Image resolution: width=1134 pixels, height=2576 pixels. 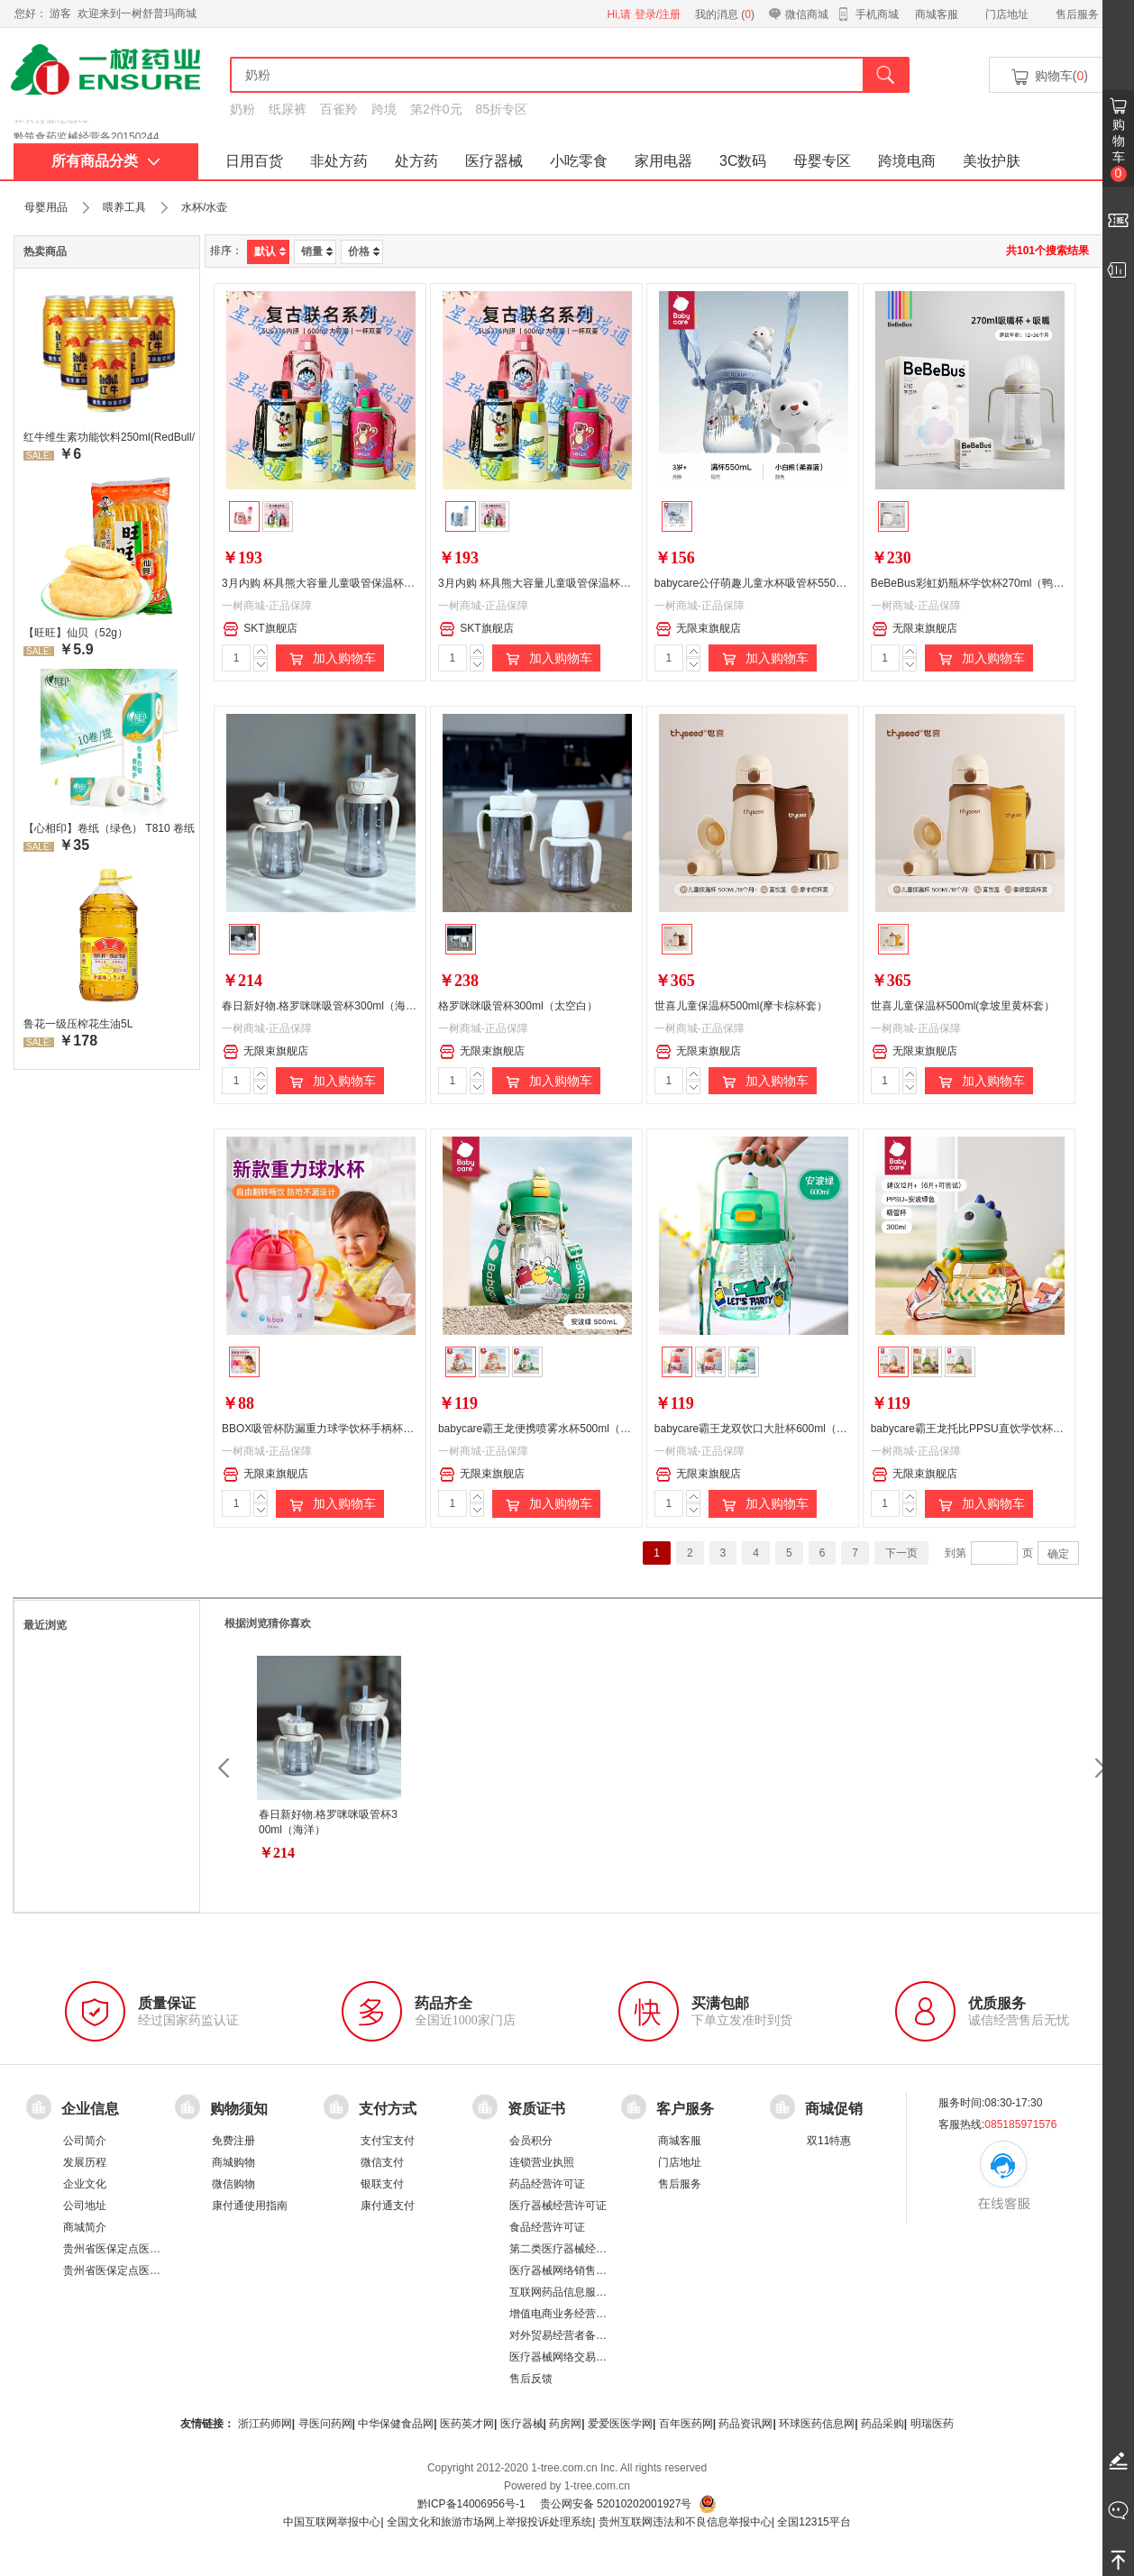 I want to click on 百雀羚, so click(x=339, y=109).